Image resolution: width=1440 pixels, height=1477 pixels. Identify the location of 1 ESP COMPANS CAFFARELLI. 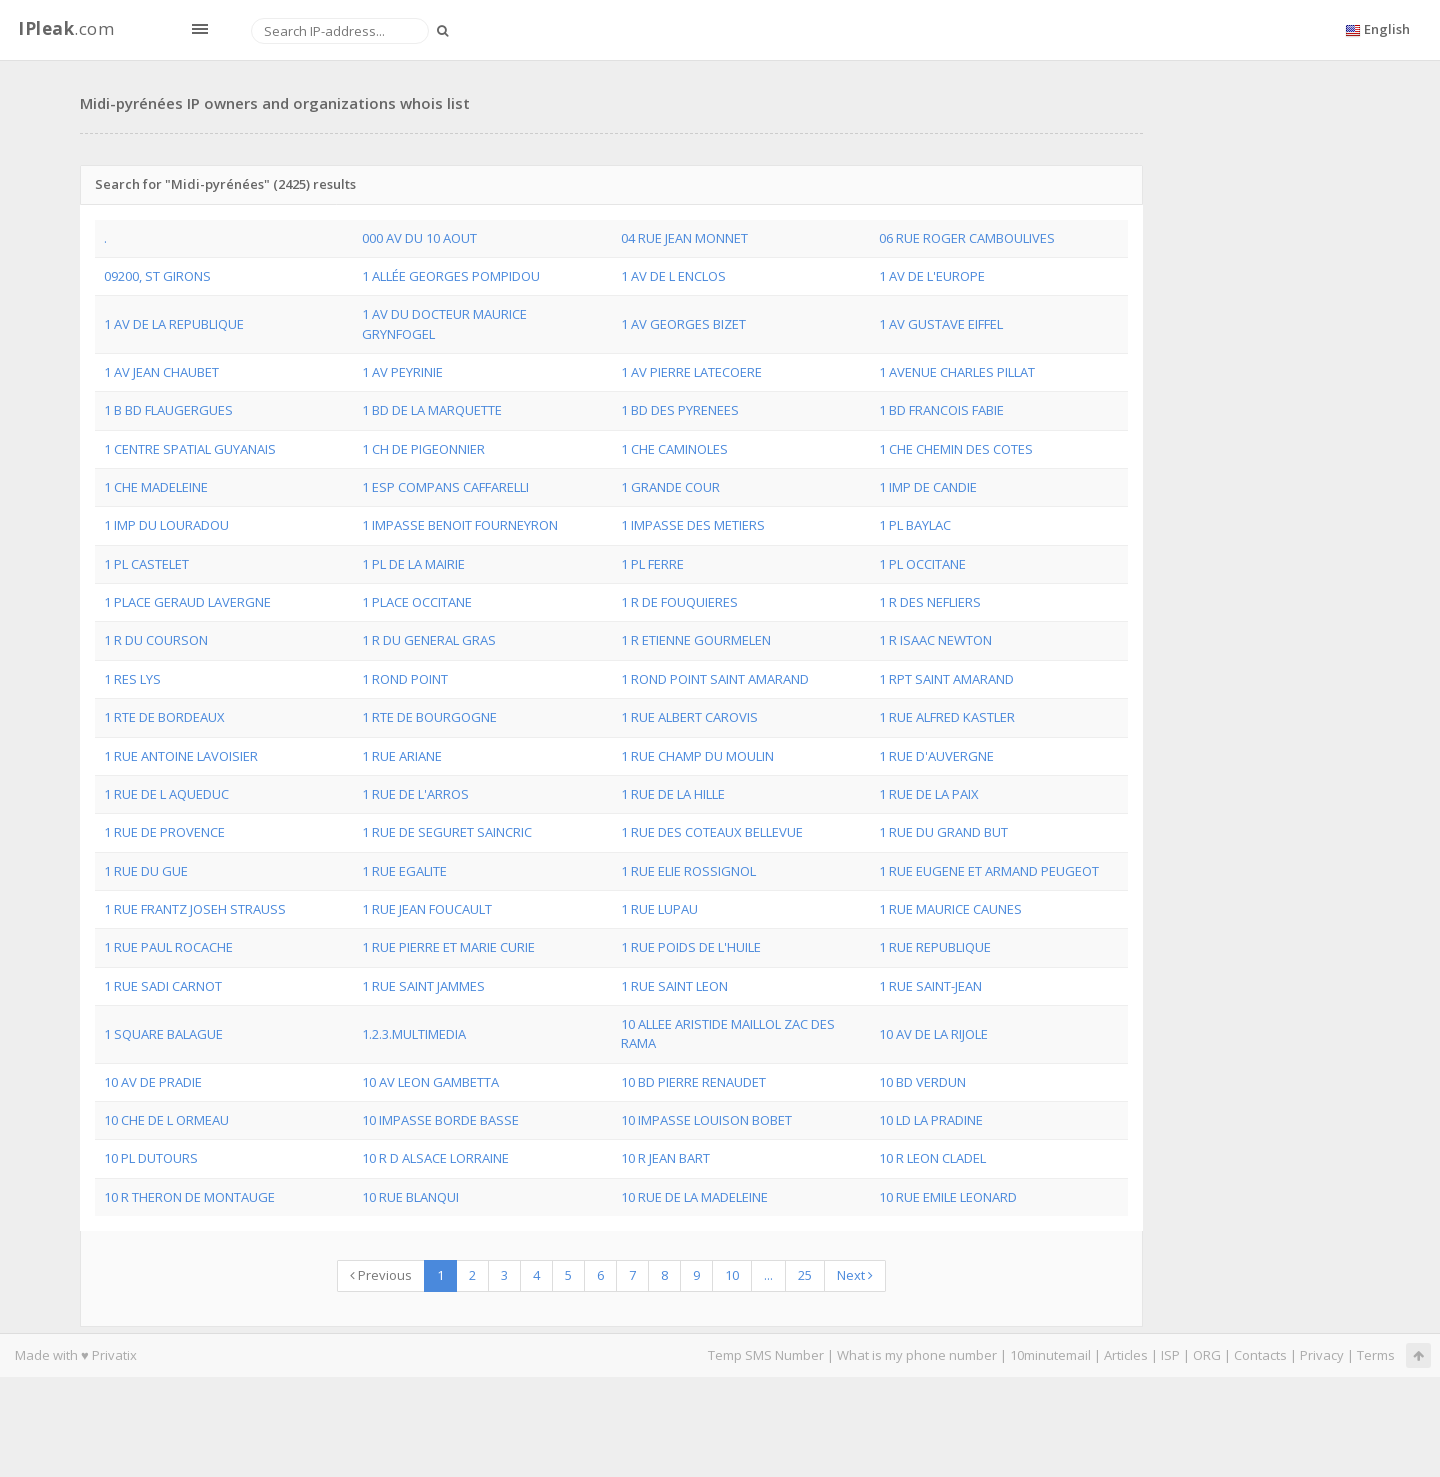
(445, 487).